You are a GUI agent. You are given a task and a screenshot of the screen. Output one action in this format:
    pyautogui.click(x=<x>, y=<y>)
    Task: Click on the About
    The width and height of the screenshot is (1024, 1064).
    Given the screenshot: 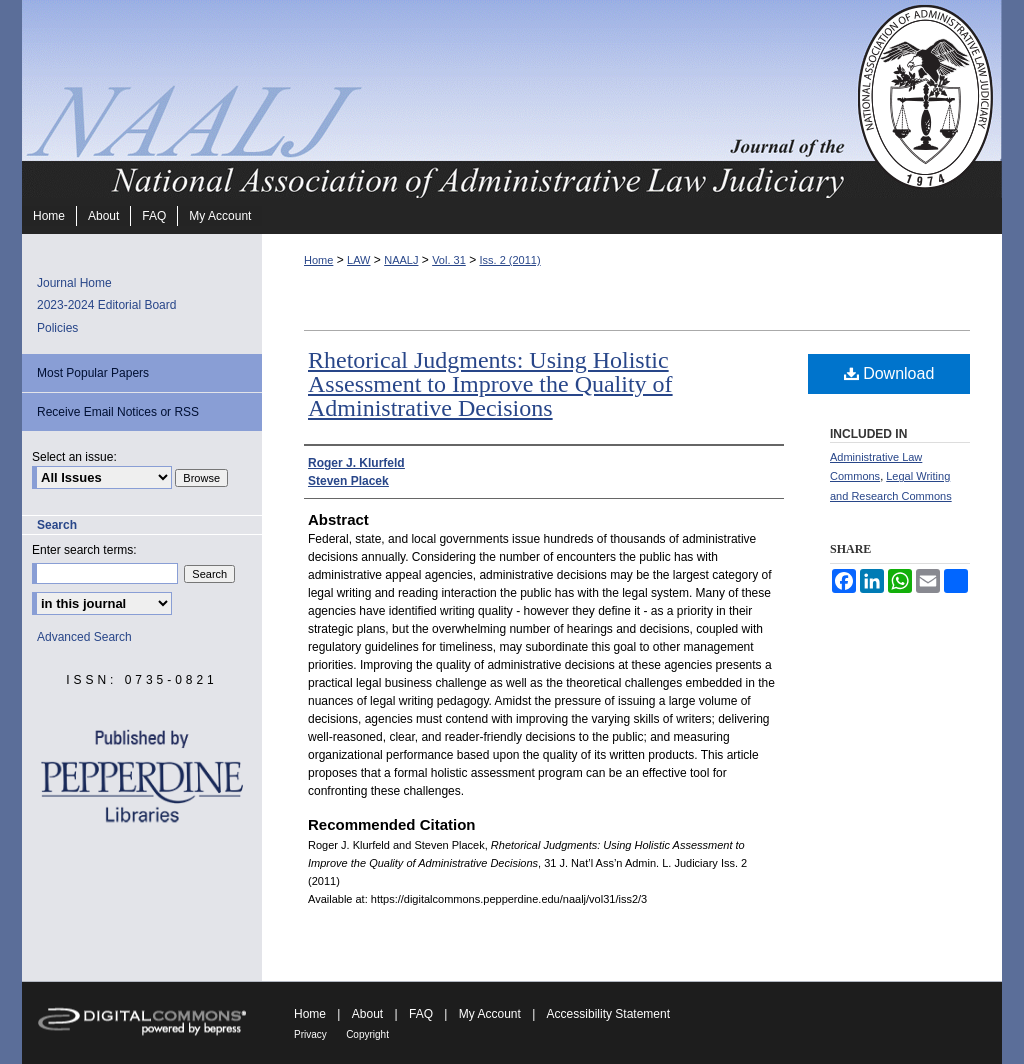 What is the action you would take?
    pyautogui.click(x=367, y=1014)
    